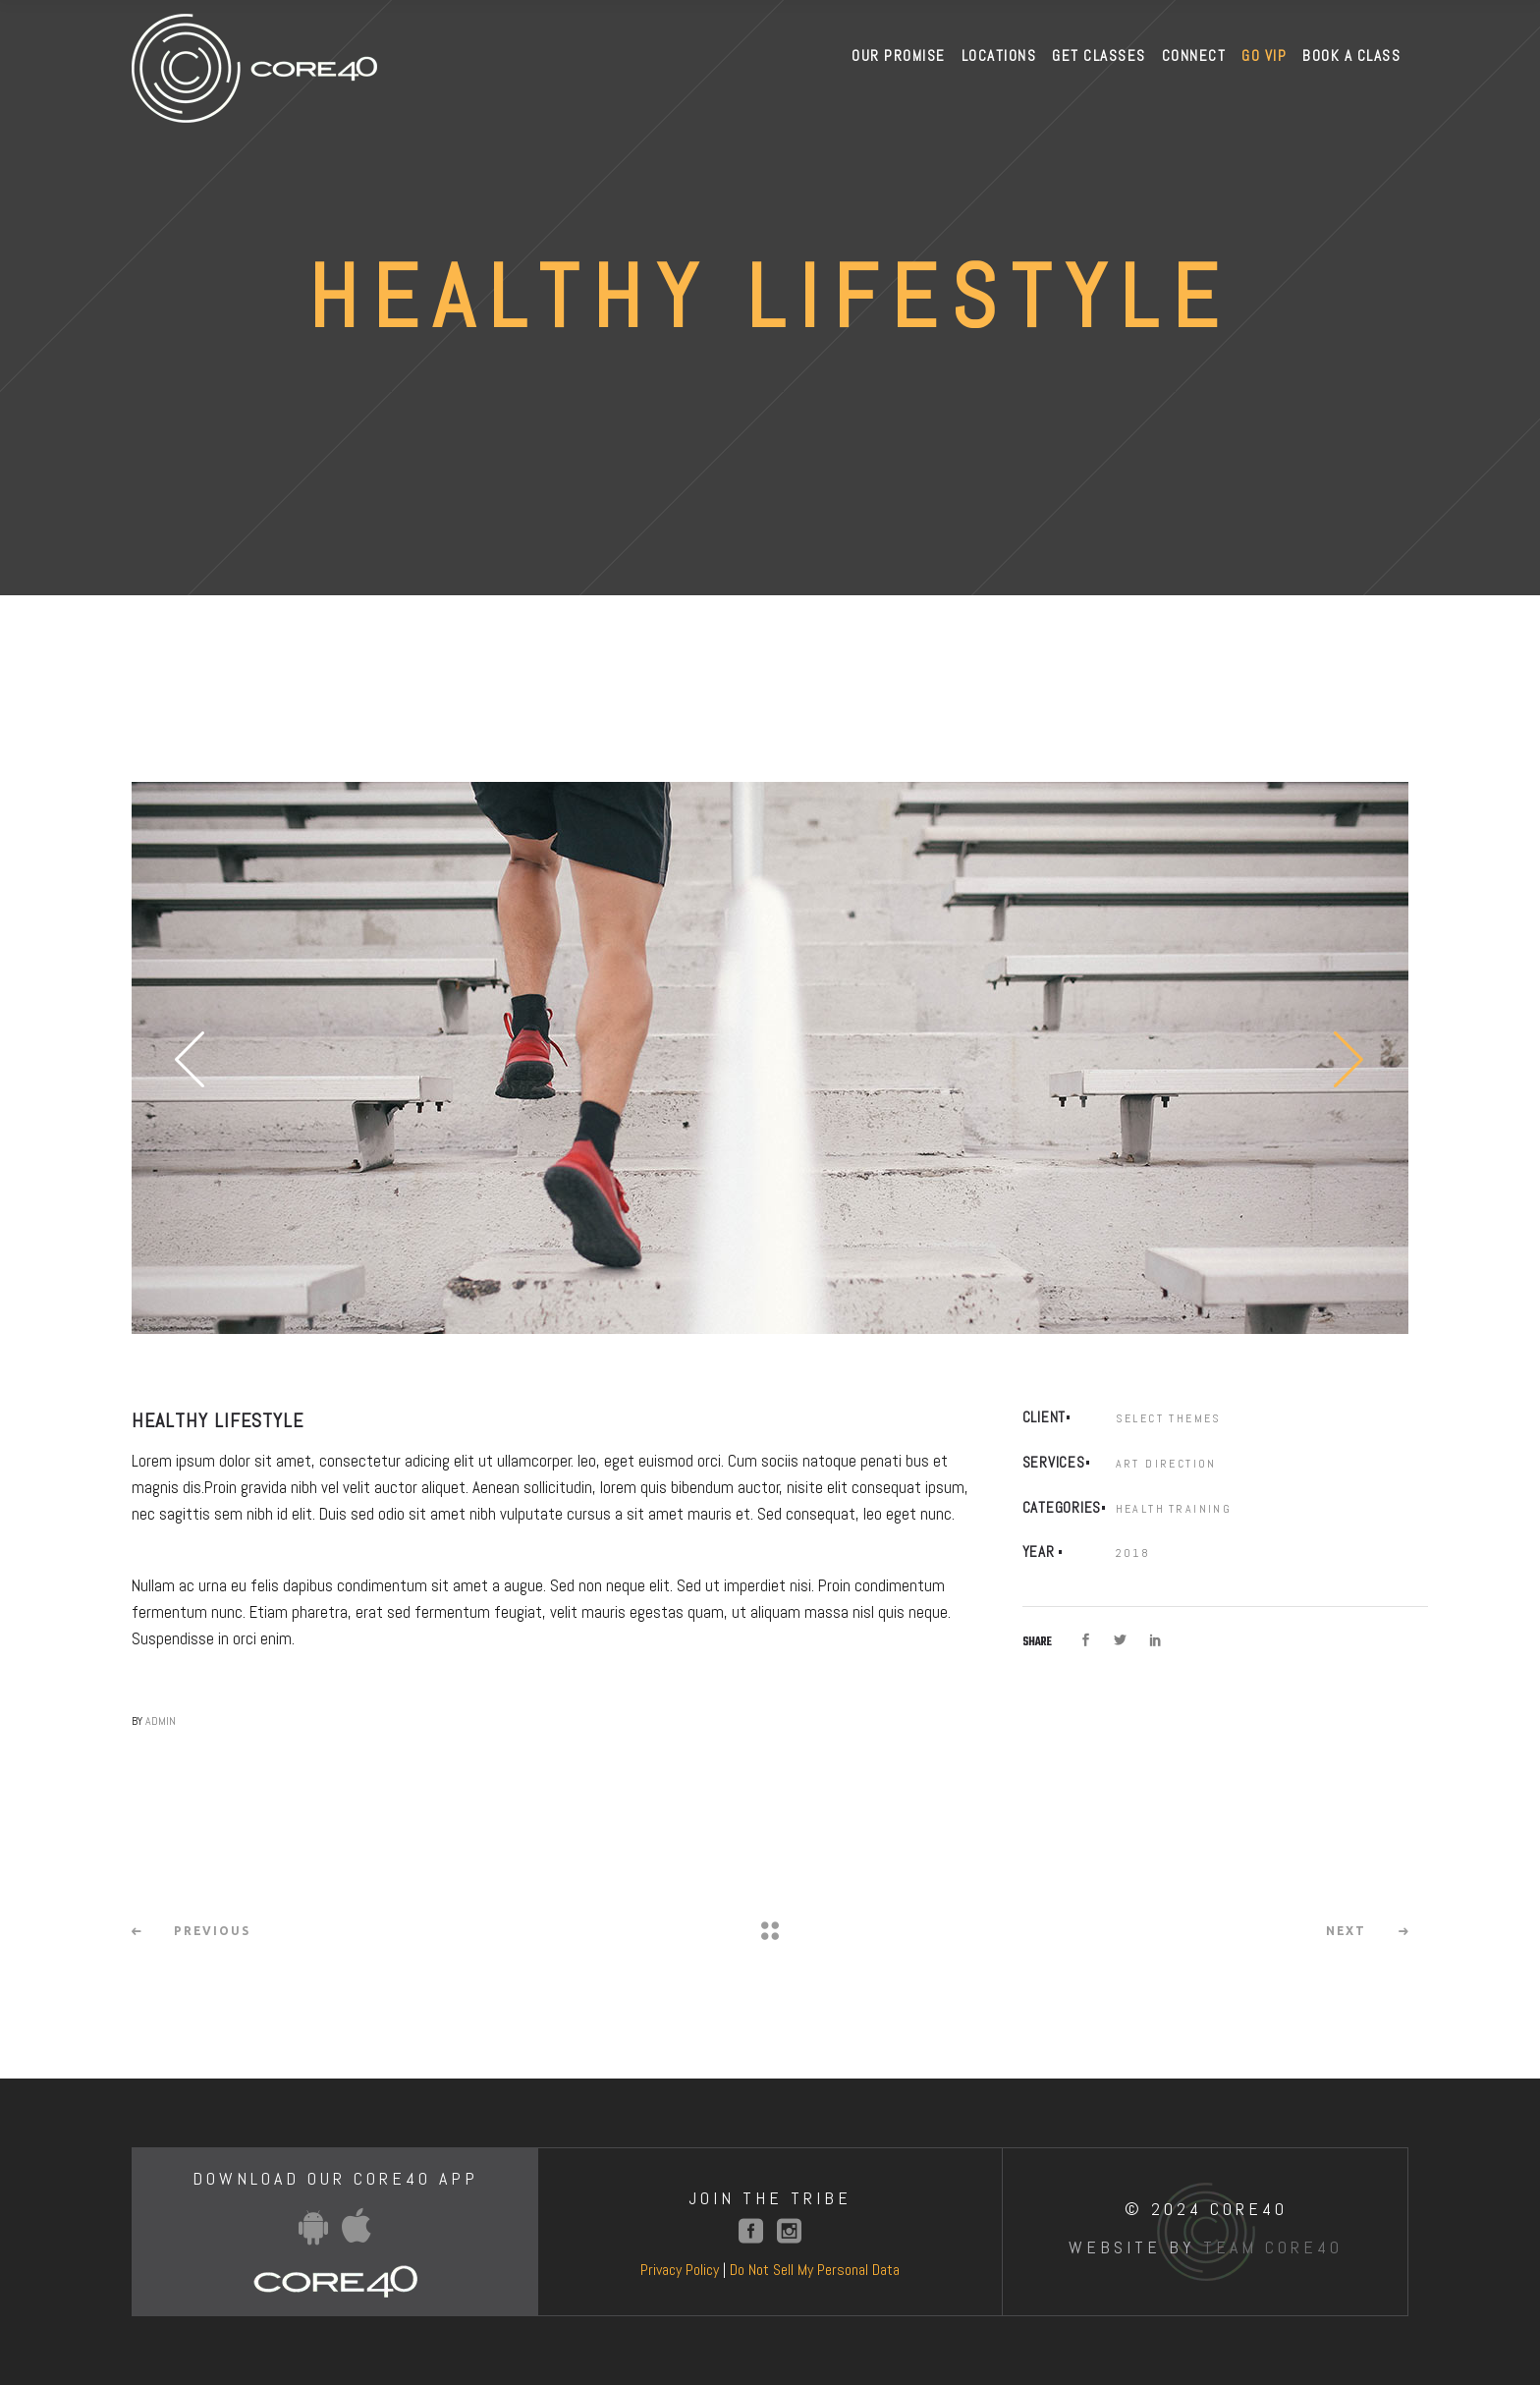 This screenshot has height=2385, width=1540. I want to click on Art Direction, so click(1166, 1463).